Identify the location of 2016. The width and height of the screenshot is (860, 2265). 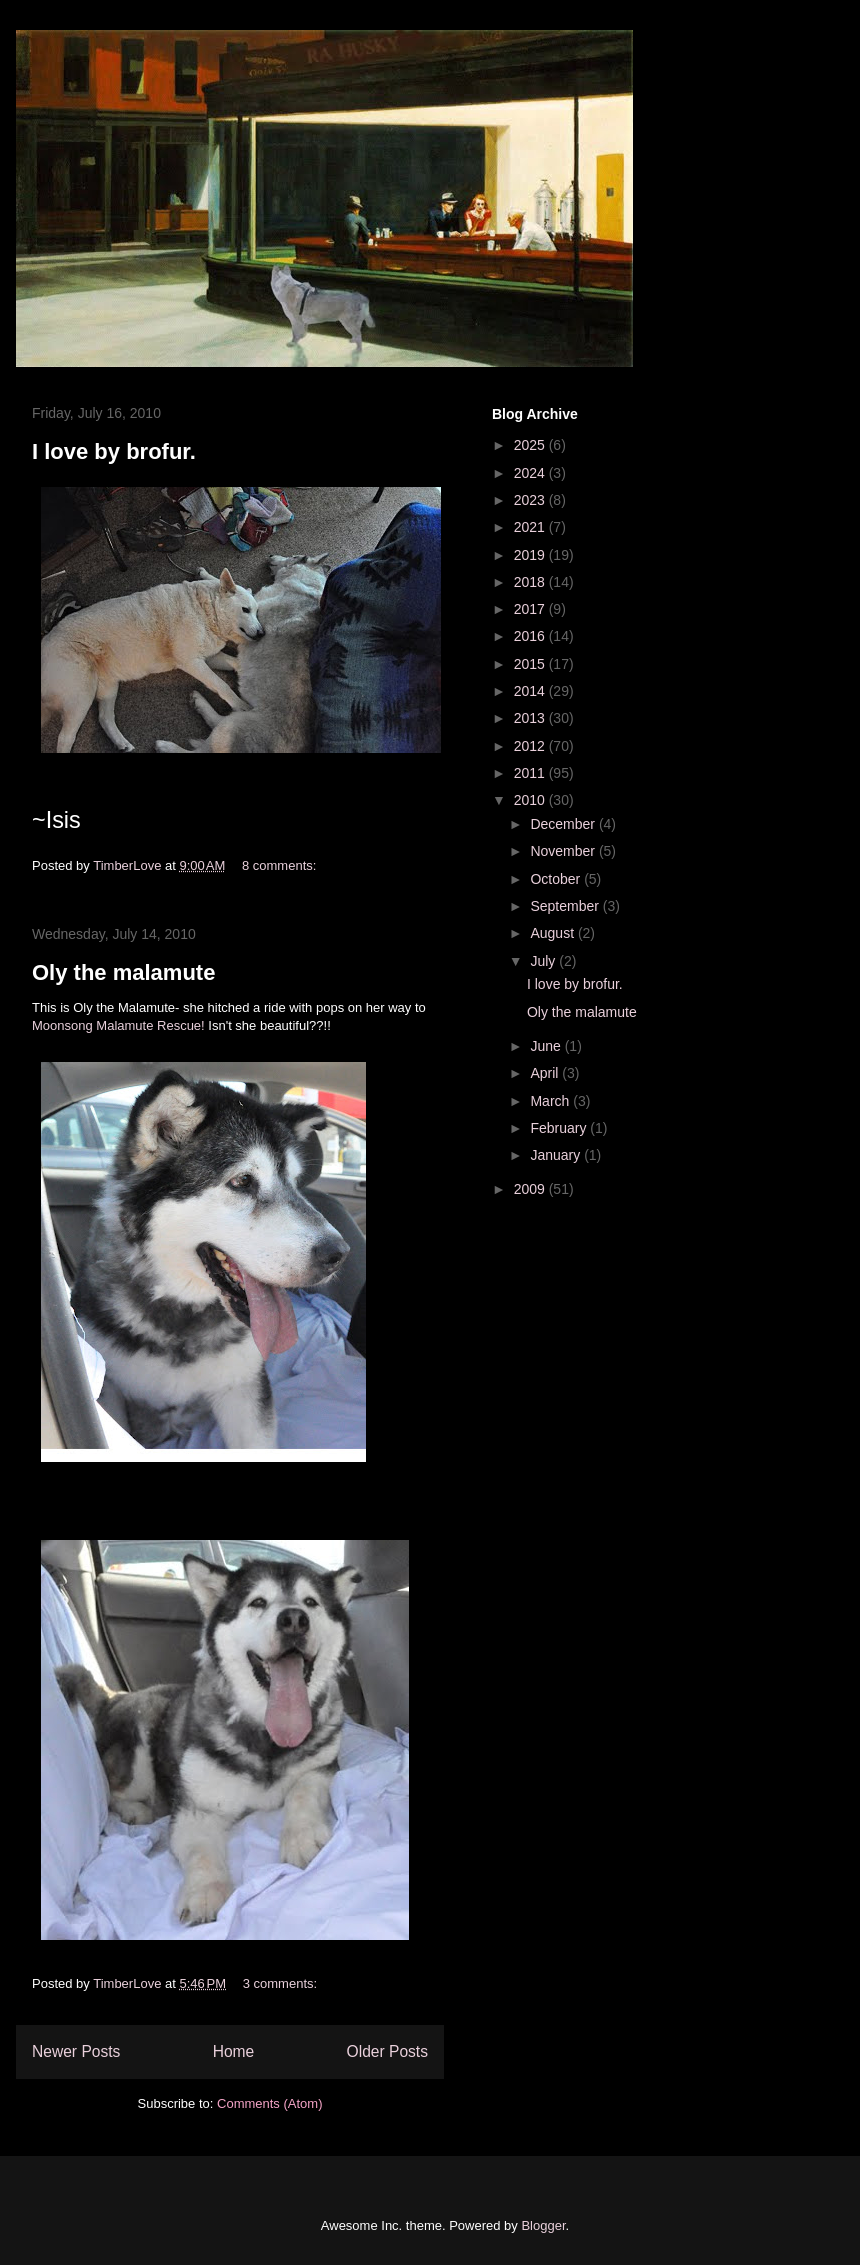
(531, 636).